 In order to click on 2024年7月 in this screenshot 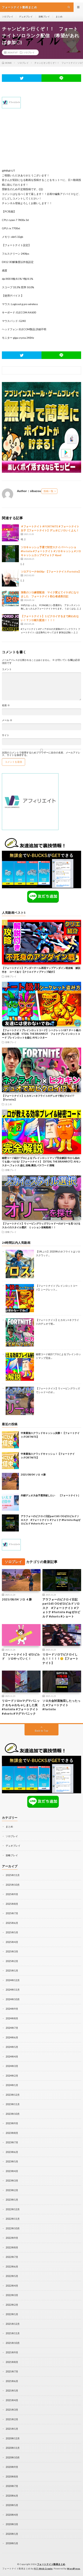, I will do `click(12, 2027)`.